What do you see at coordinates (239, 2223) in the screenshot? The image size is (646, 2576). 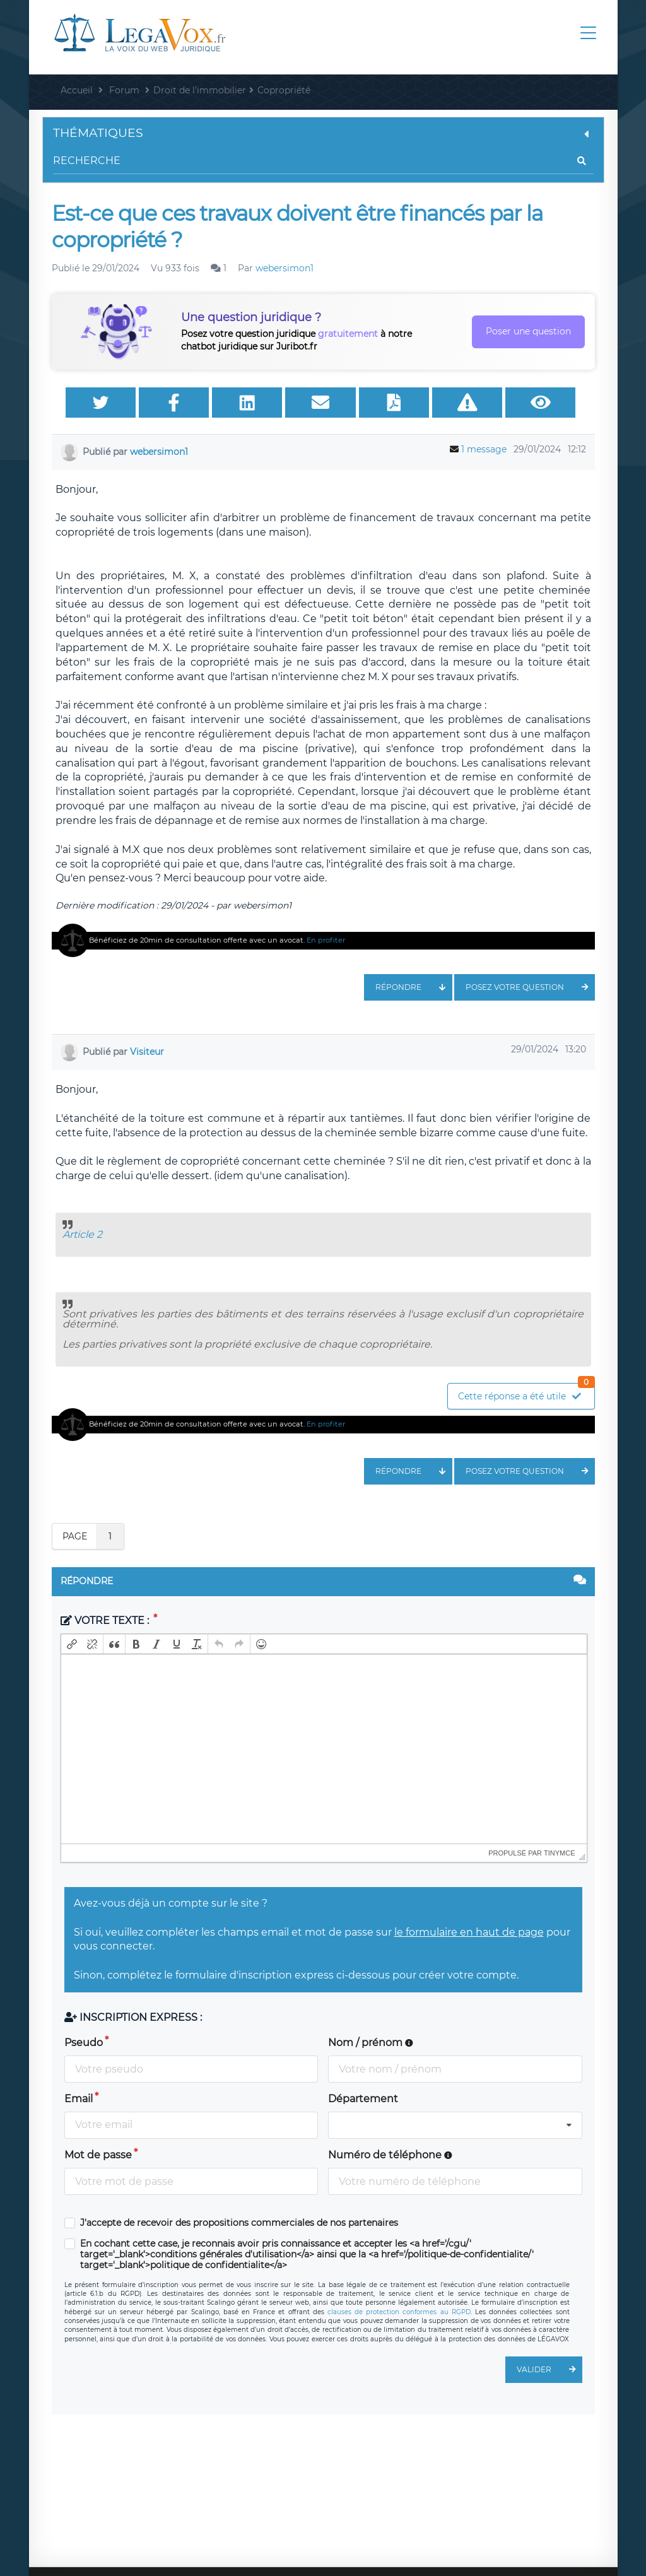 I see `J'accepte de recevoir des propositions commerciales de nos partenaires` at bounding box center [239, 2223].